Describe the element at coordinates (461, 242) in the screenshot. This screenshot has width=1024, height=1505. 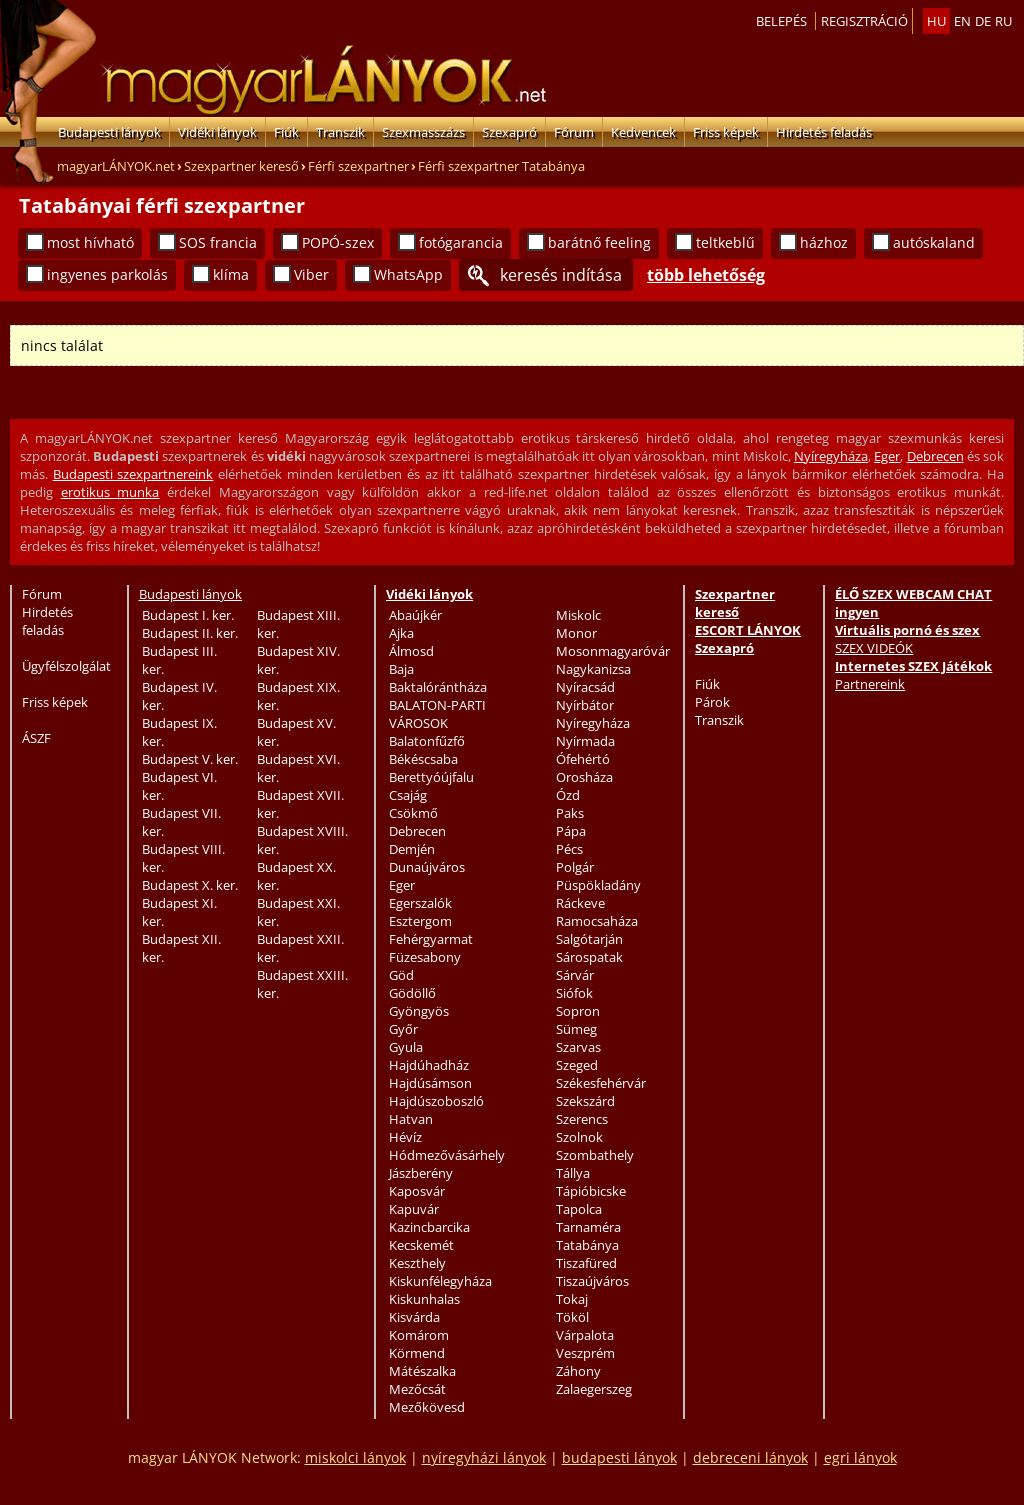
I see `fotógarancia` at that location.